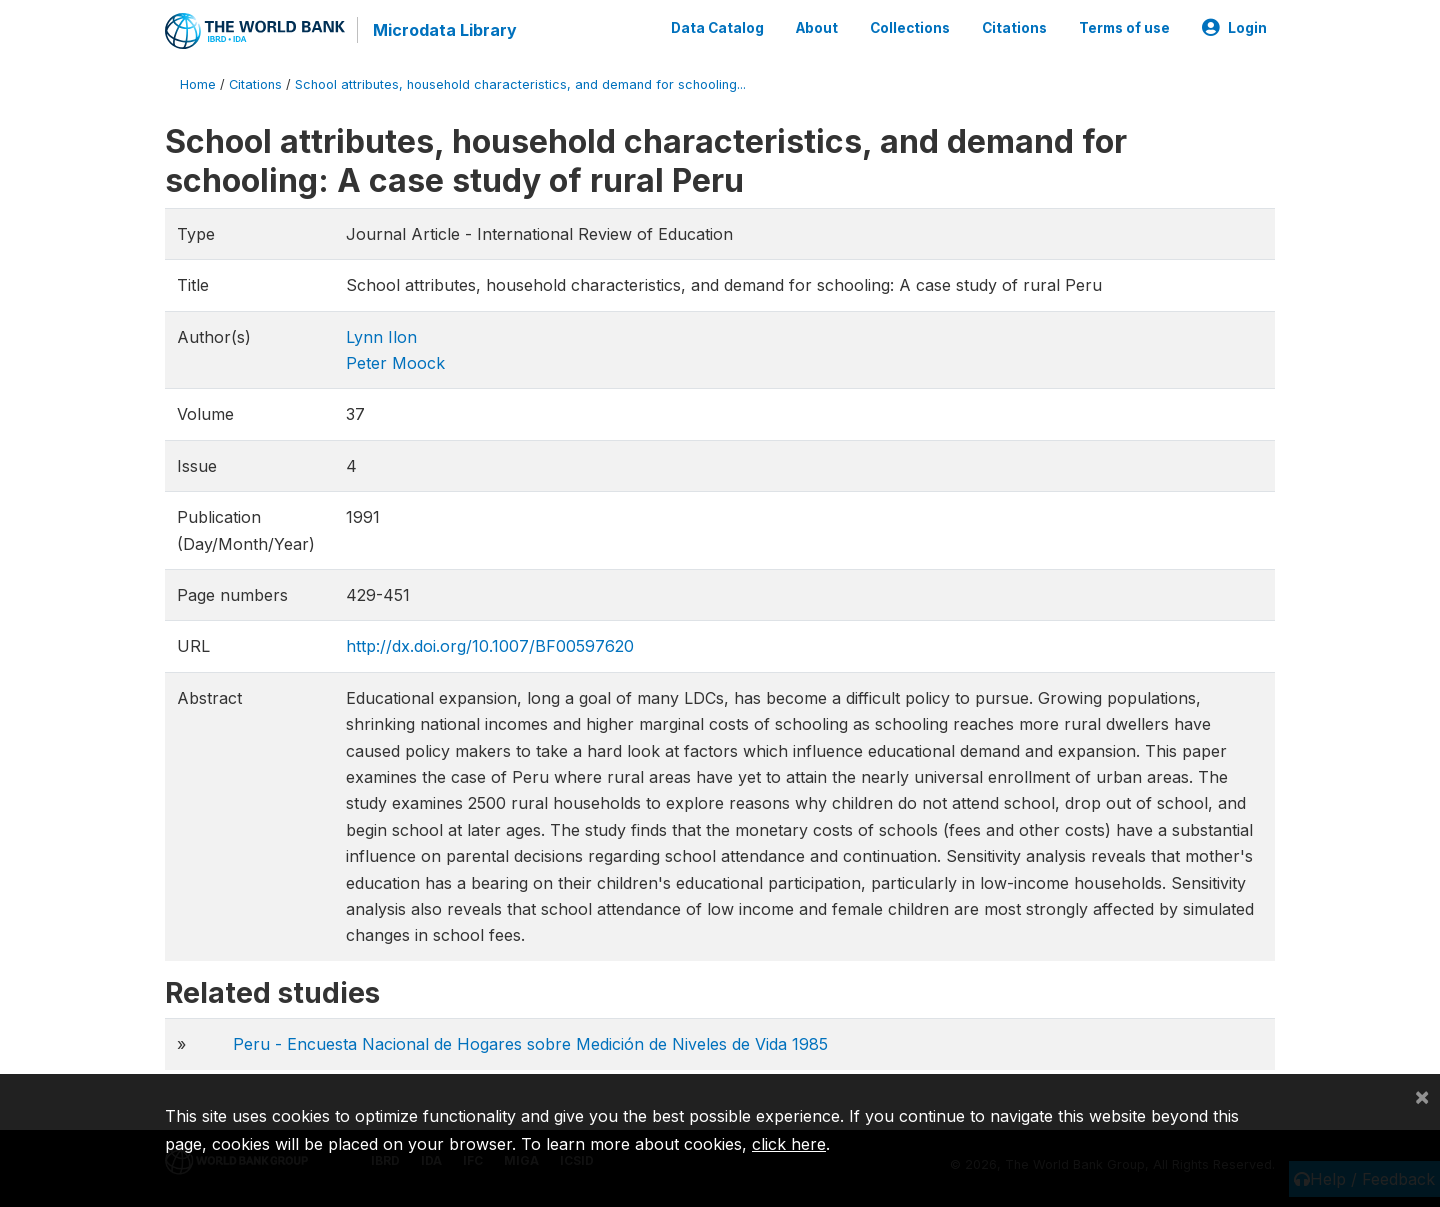  Describe the element at coordinates (530, 1044) in the screenshot. I see `Peru - Encuesta Nacional de Hogares sobre Medición de Niveles de Vida 1985` at that location.